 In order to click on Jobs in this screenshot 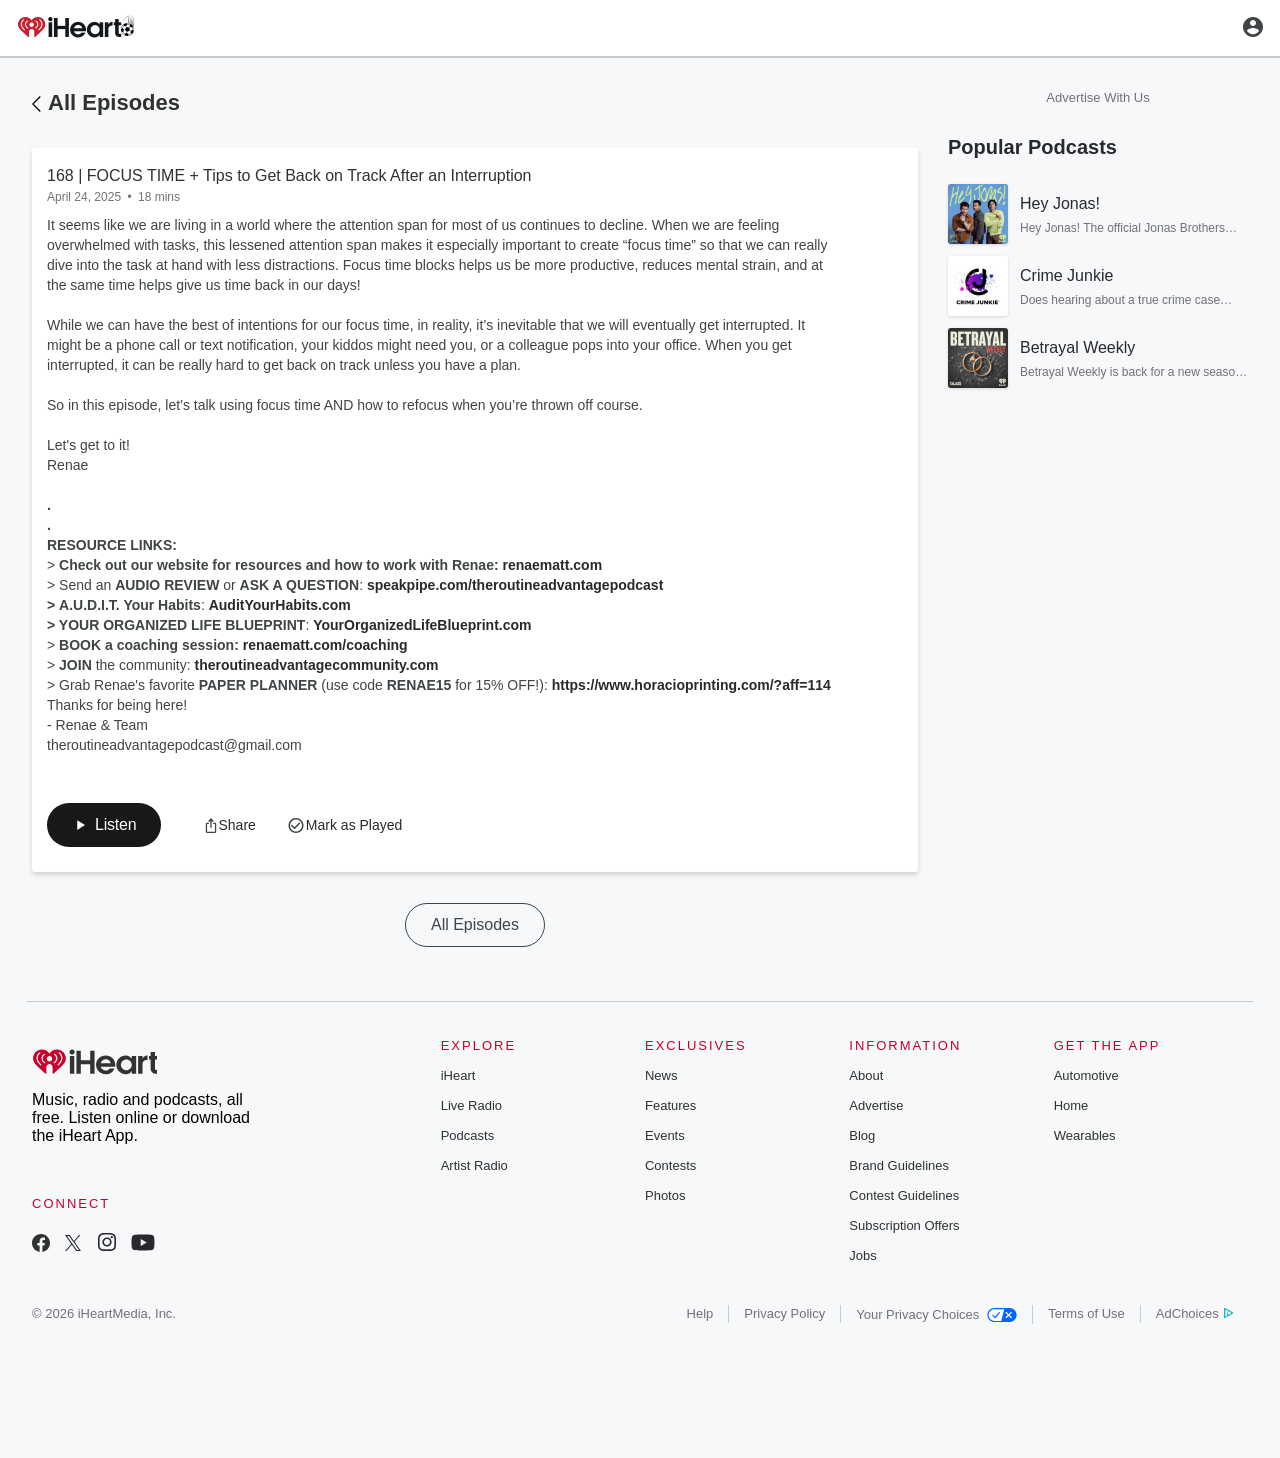, I will do `click(862, 1255)`.